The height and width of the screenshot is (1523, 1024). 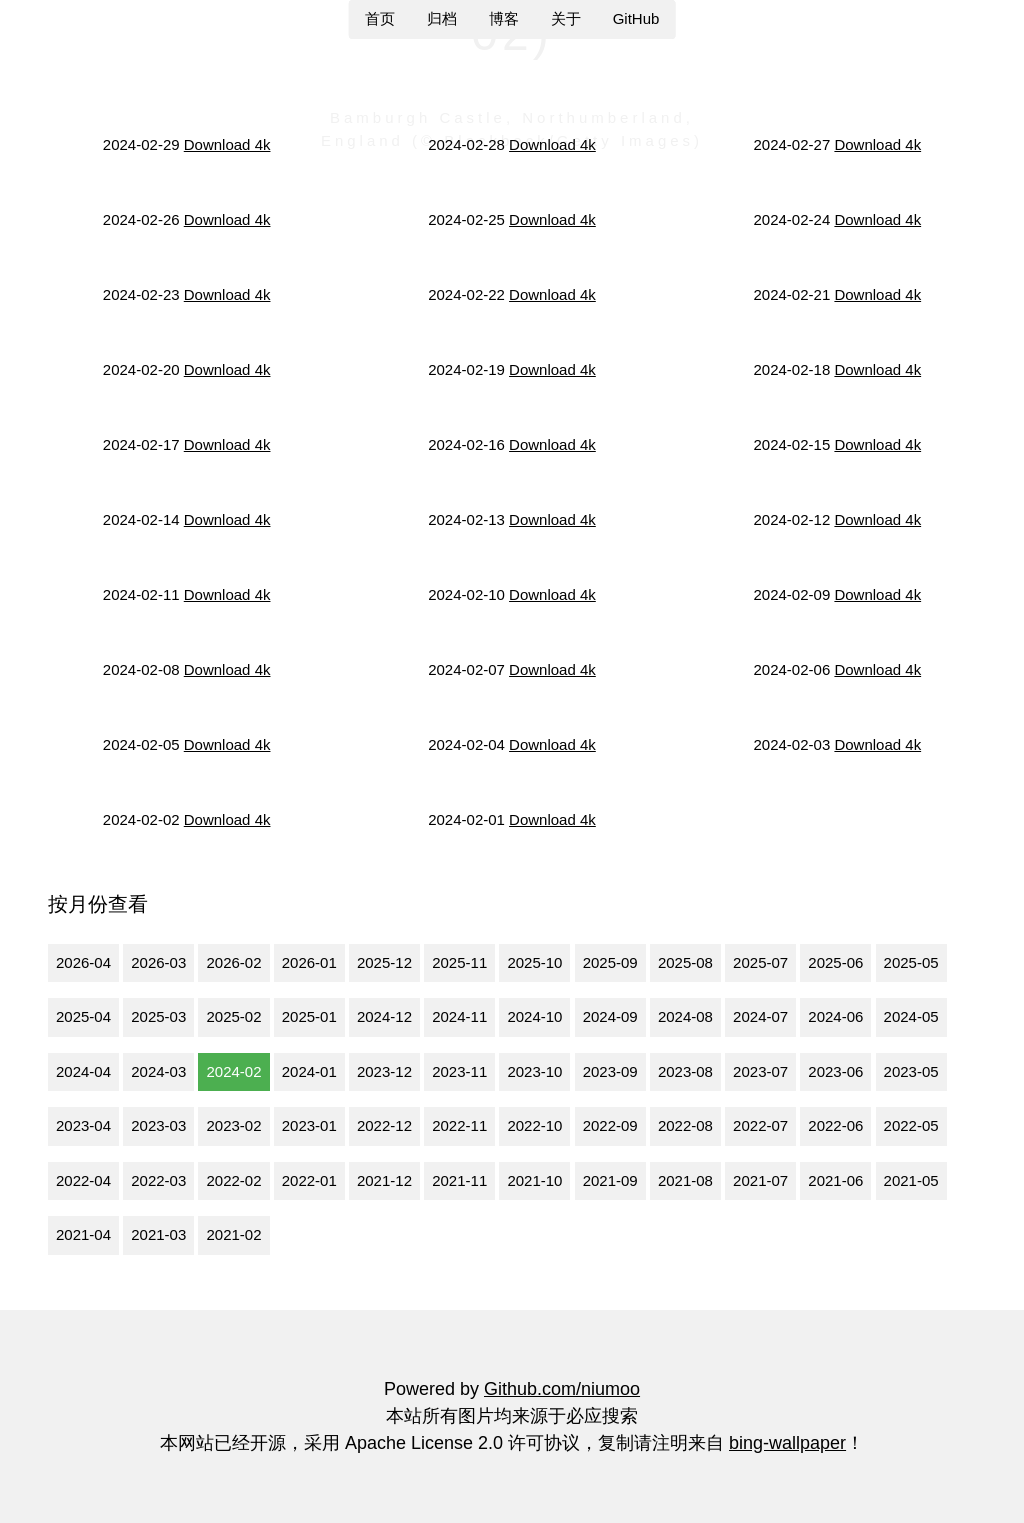 What do you see at coordinates (835, 962) in the screenshot?
I see `2025-06` at bounding box center [835, 962].